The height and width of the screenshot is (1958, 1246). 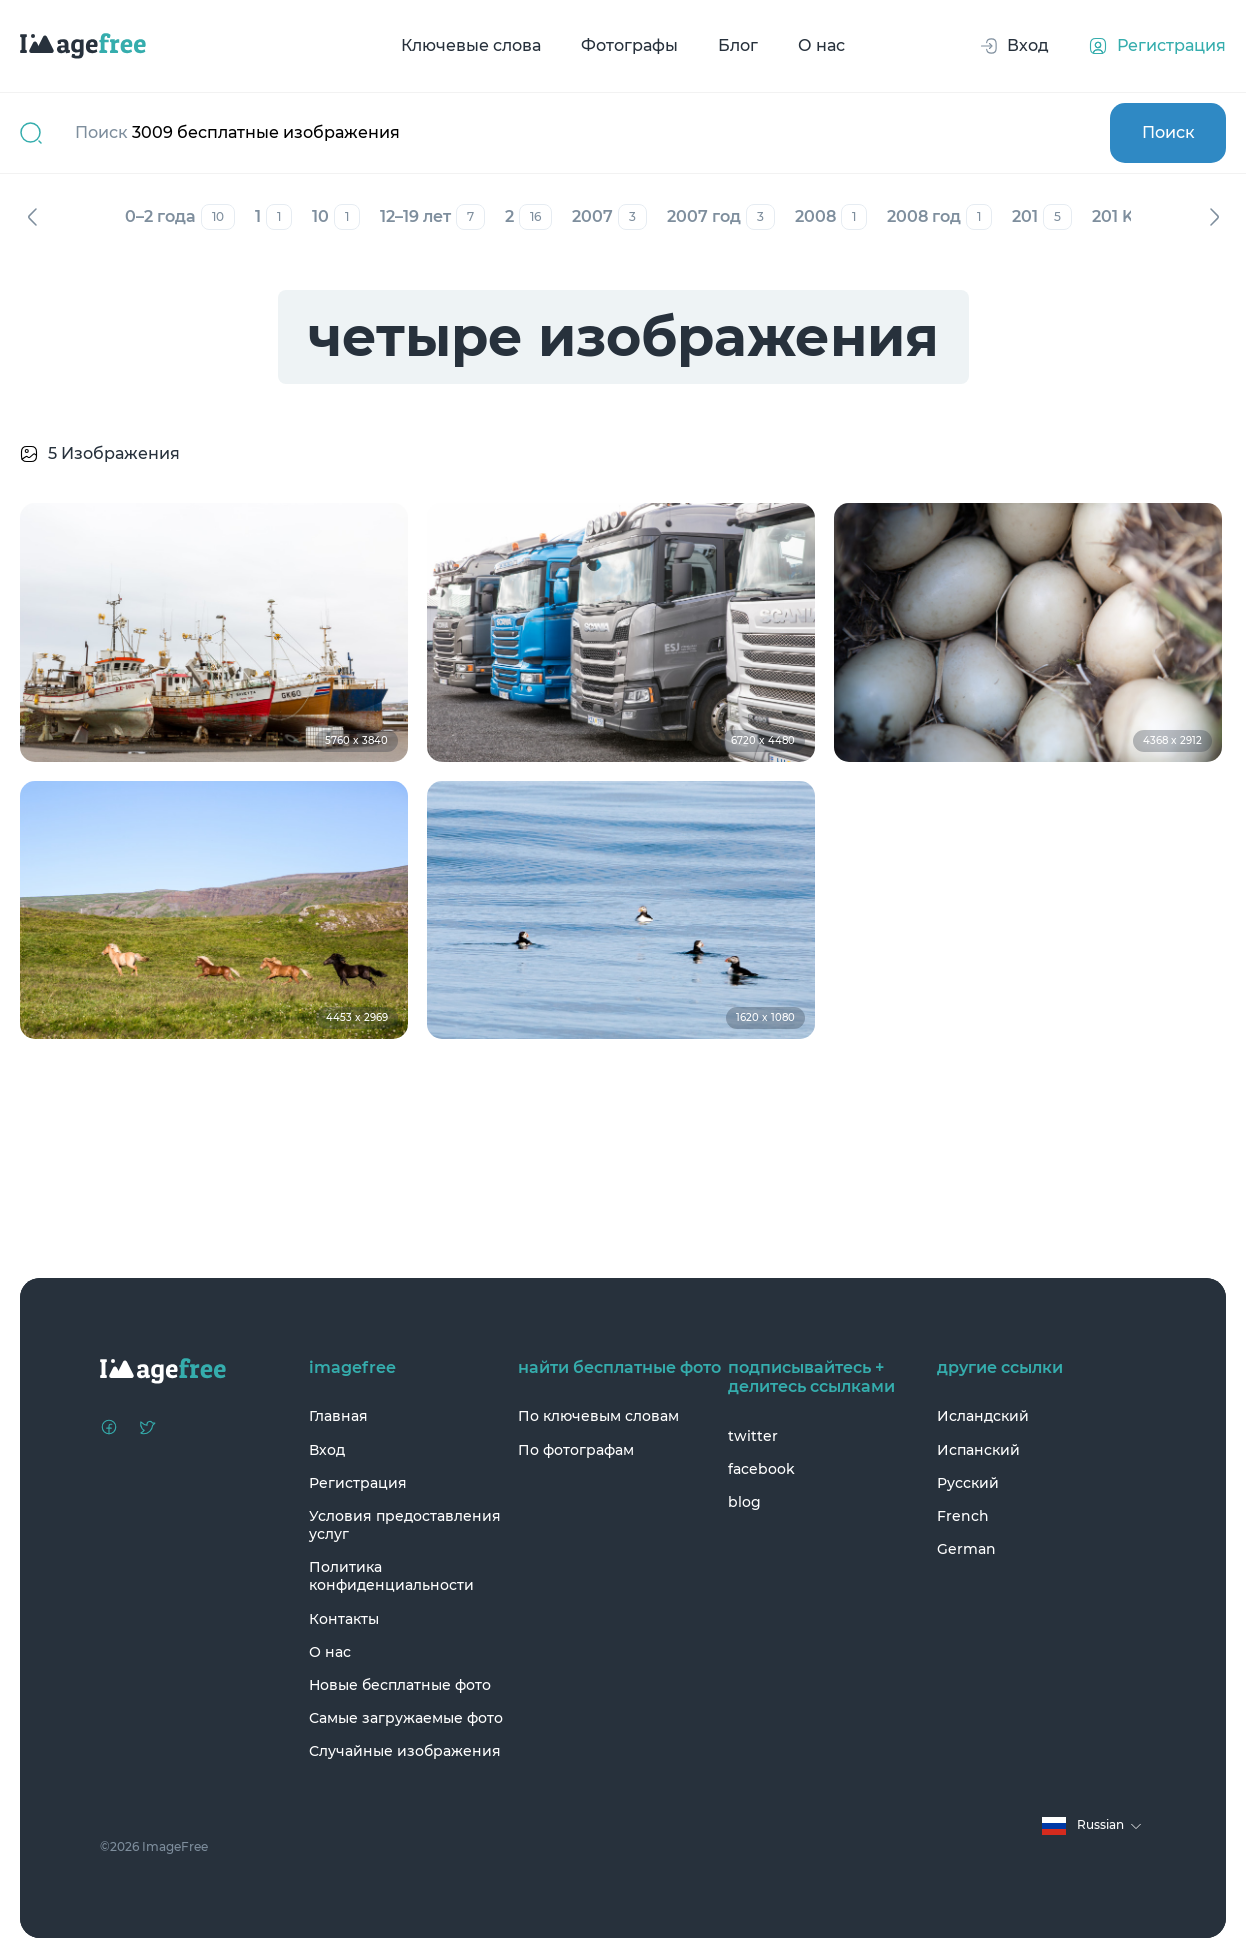 What do you see at coordinates (405, 1525) in the screenshot?
I see `Условия предоставления услуг` at bounding box center [405, 1525].